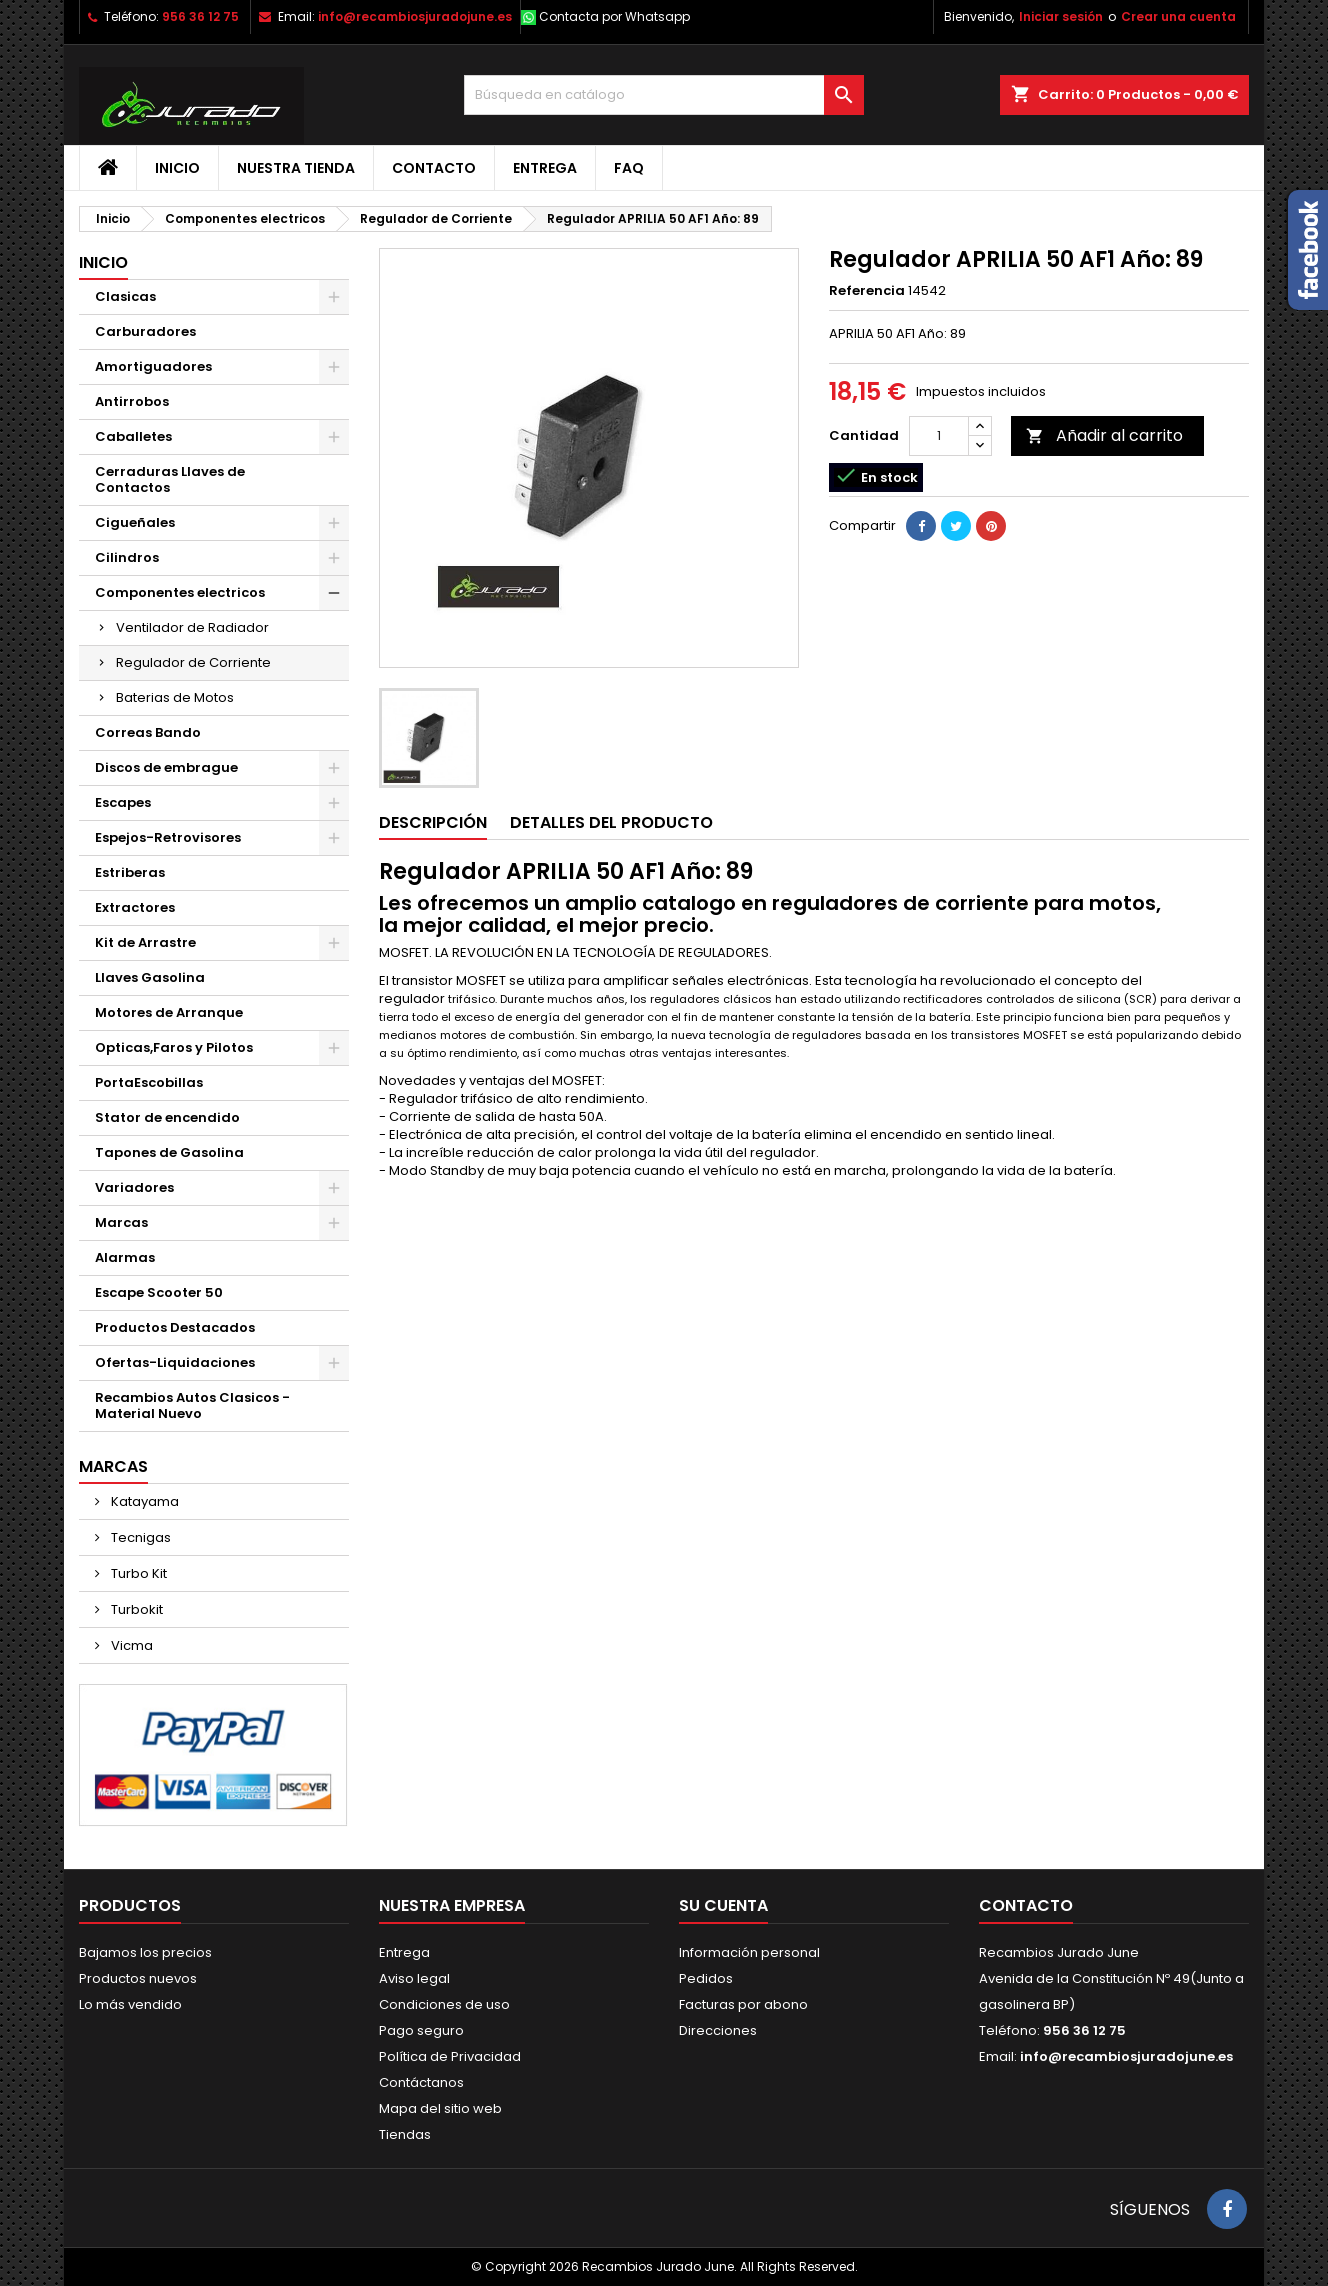 Image resolution: width=1328 pixels, height=2286 pixels. I want to click on Estriberas, so click(130, 872).